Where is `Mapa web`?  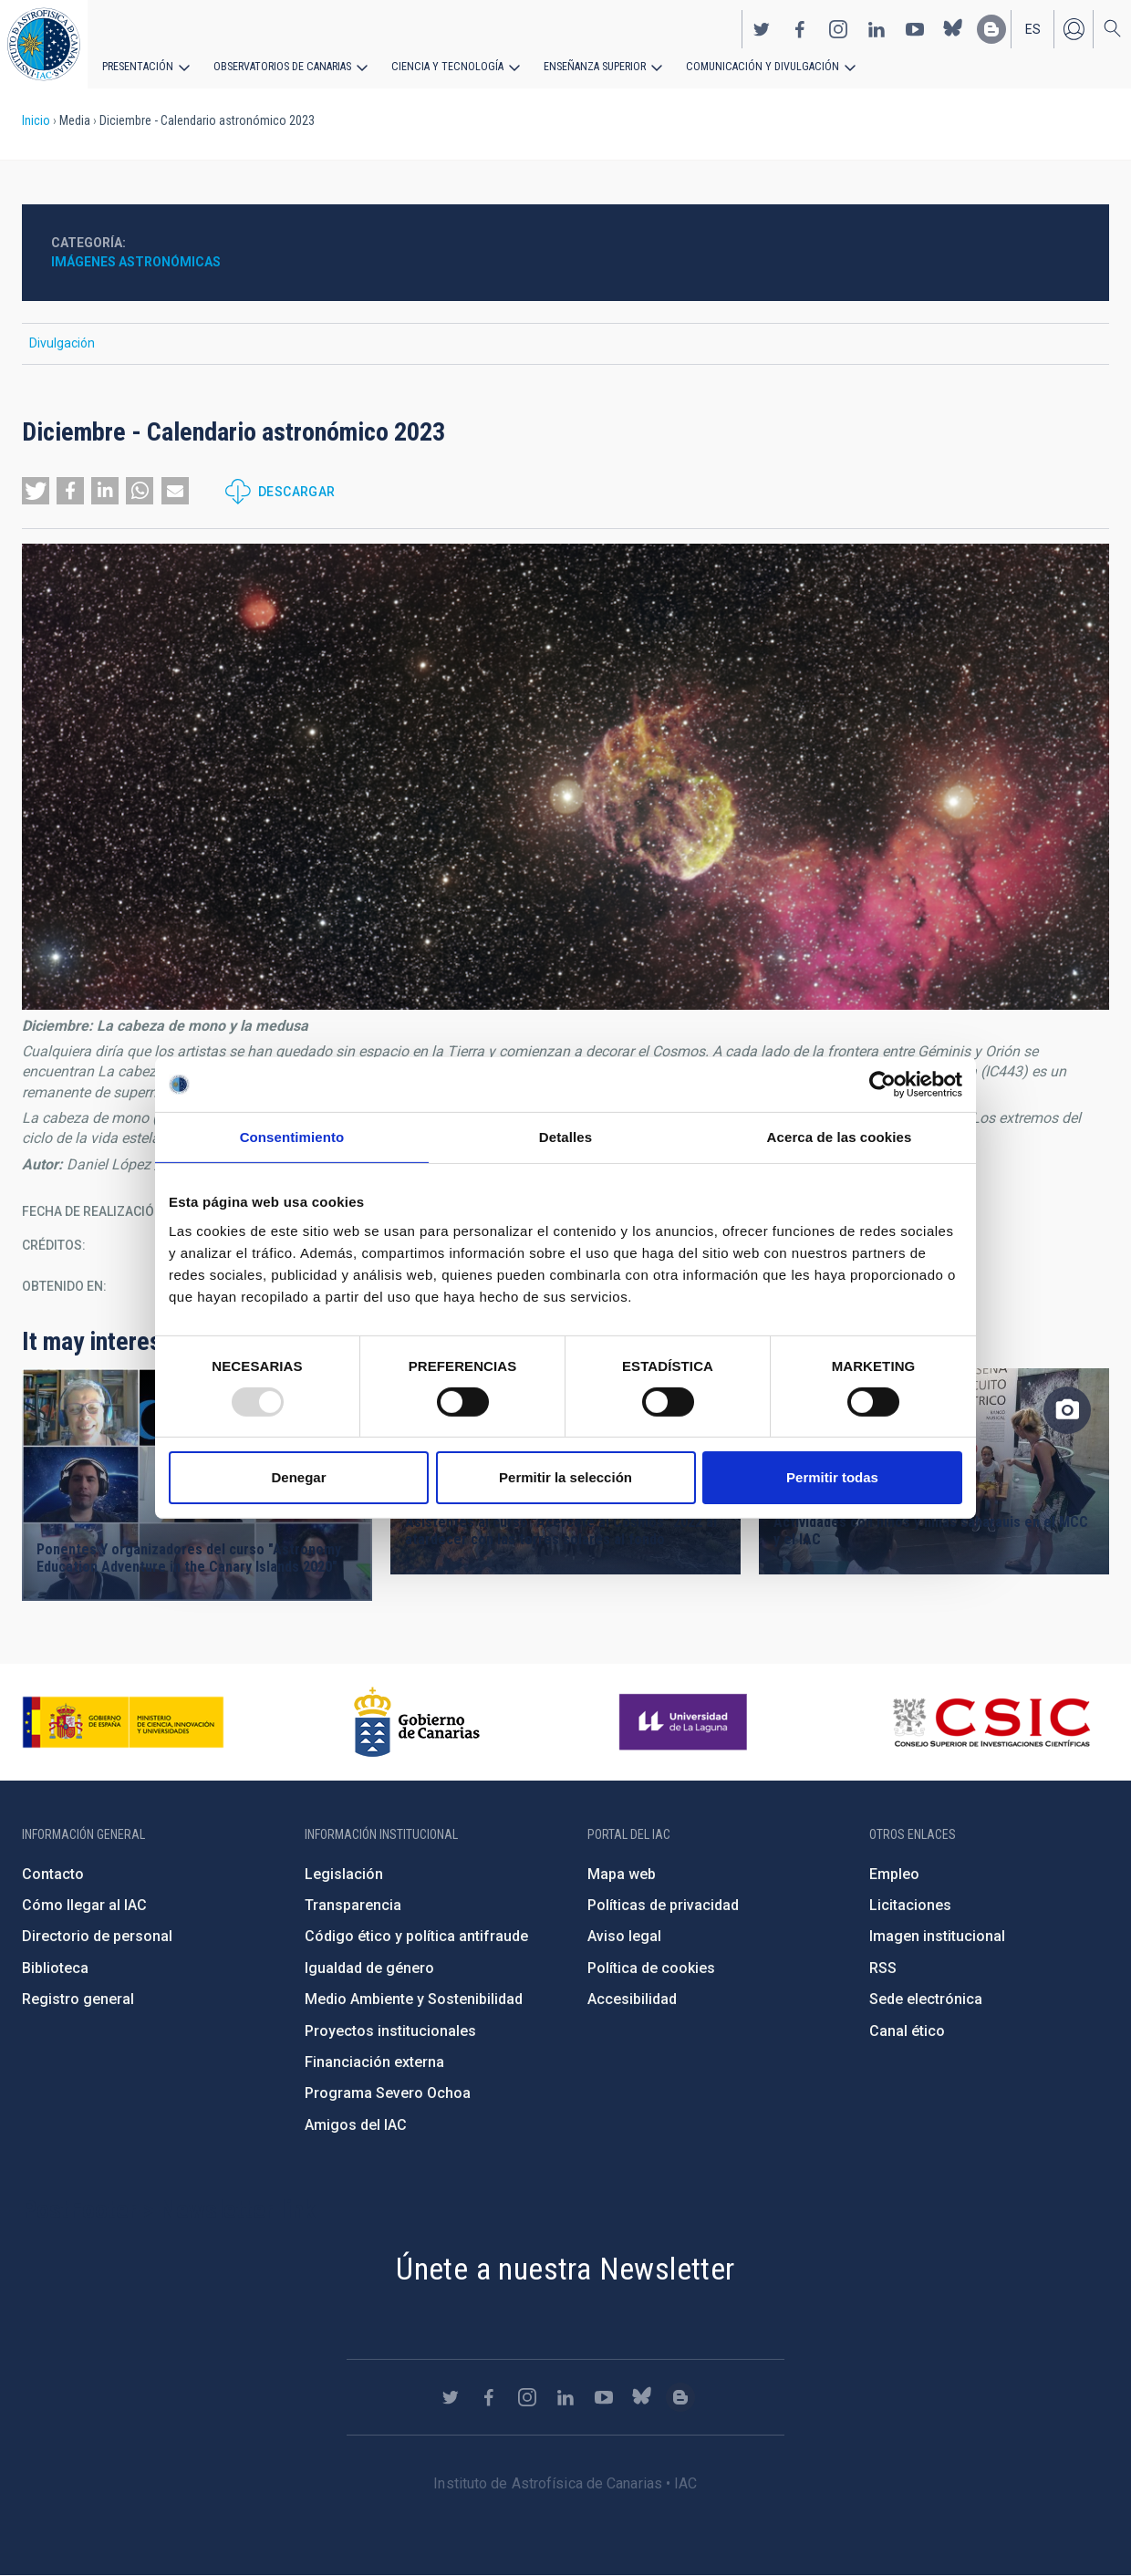 Mapa web is located at coordinates (621, 1874).